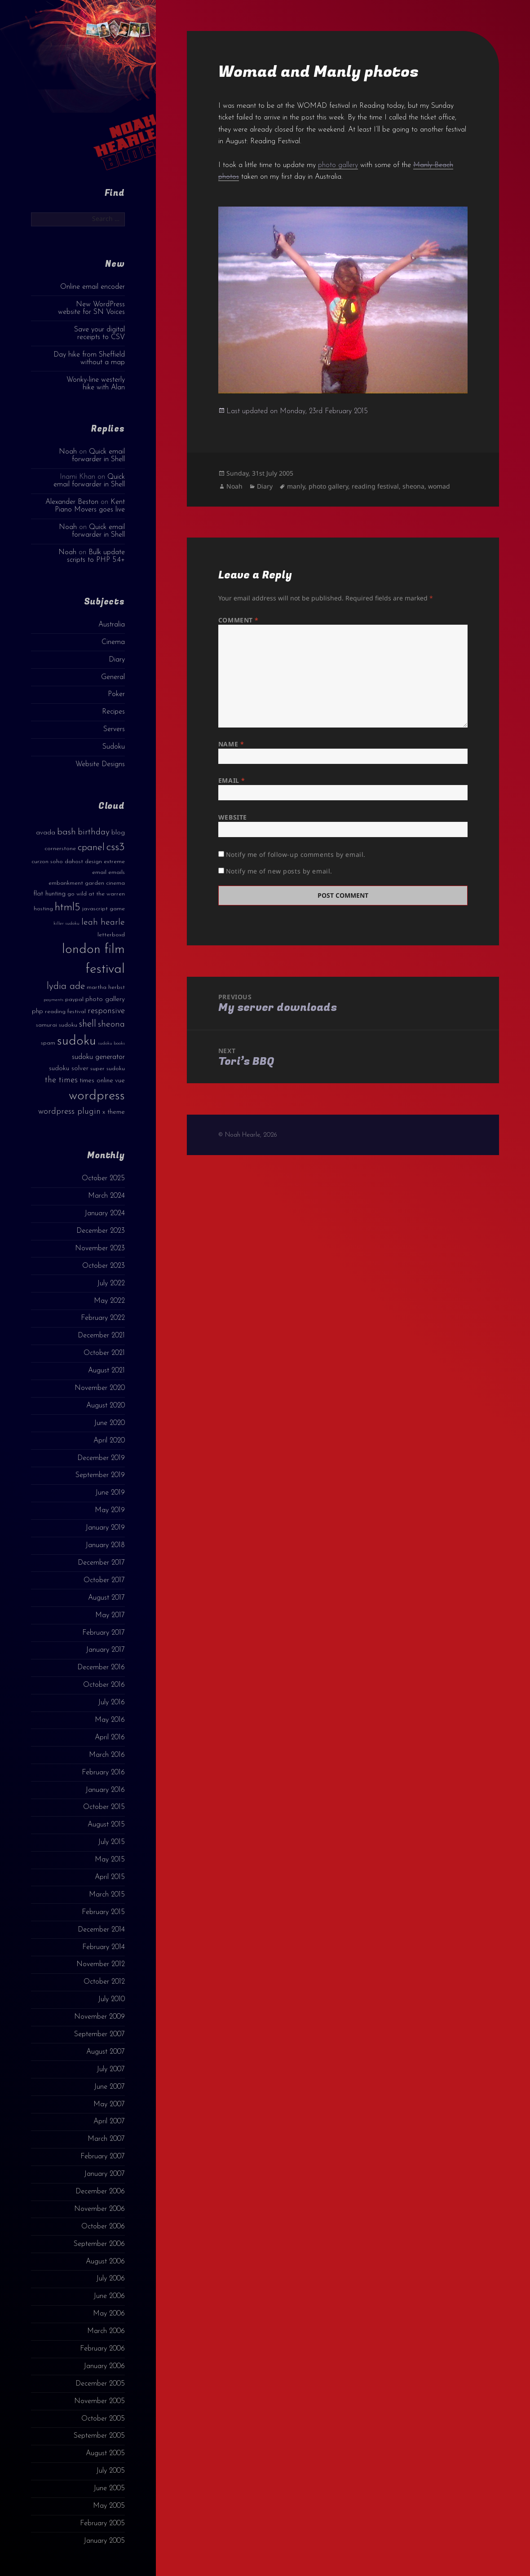 The height and width of the screenshot is (2576, 530). Describe the element at coordinates (106, 2331) in the screenshot. I see `March 2006` at that location.